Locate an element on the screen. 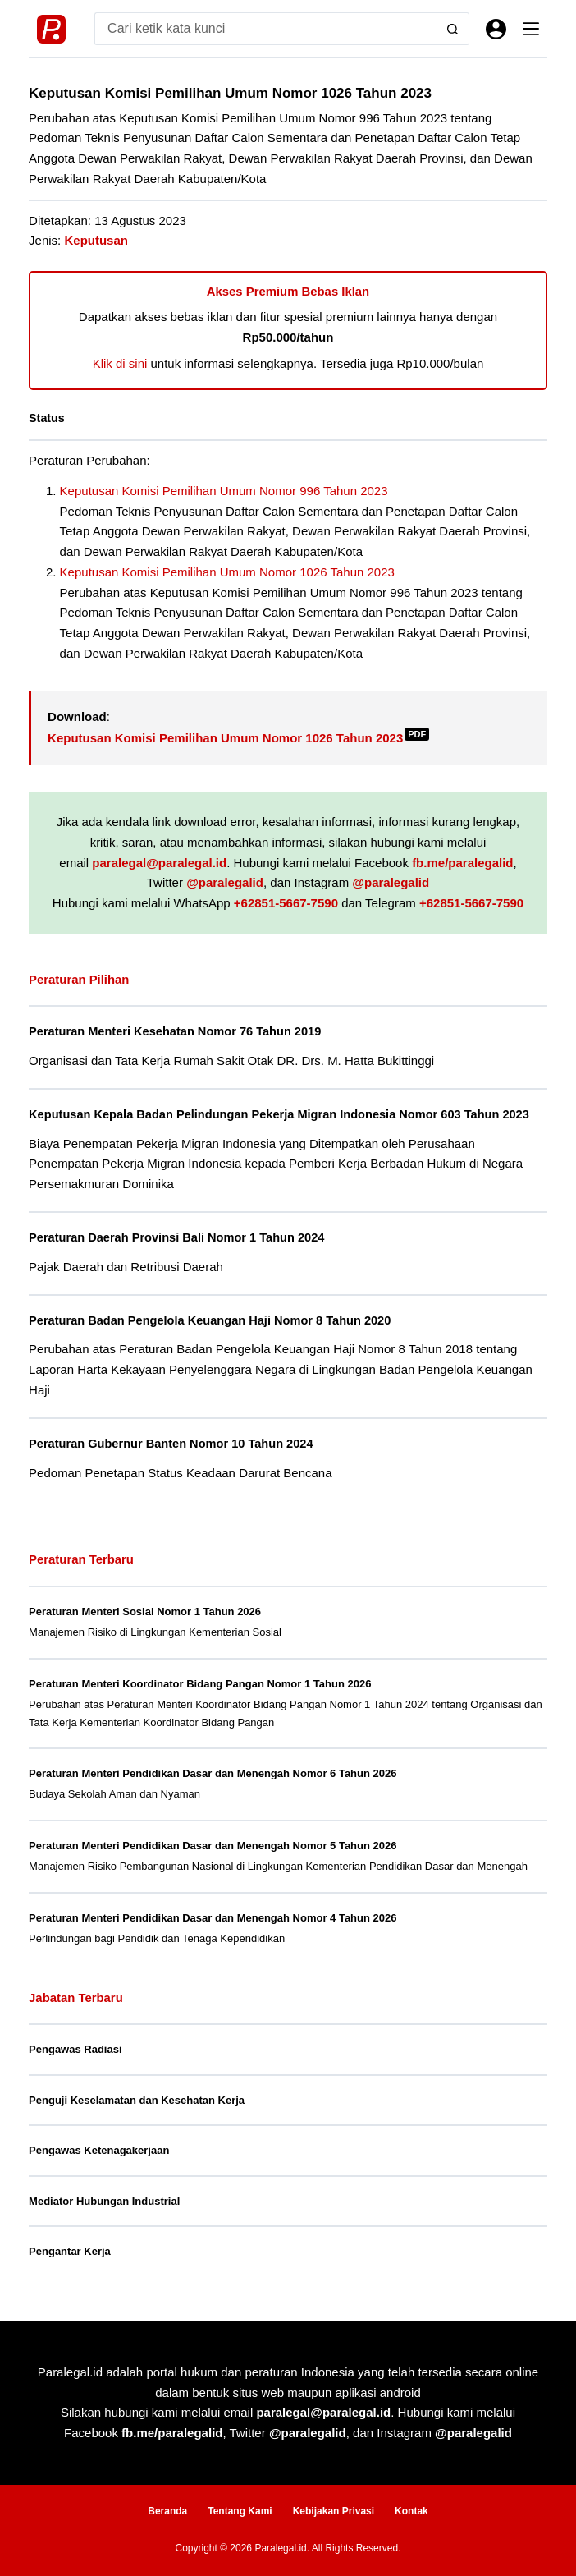 This screenshot has height=2576, width=576. Mediator Hubungan Industrial is located at coordinates (104, 2201).